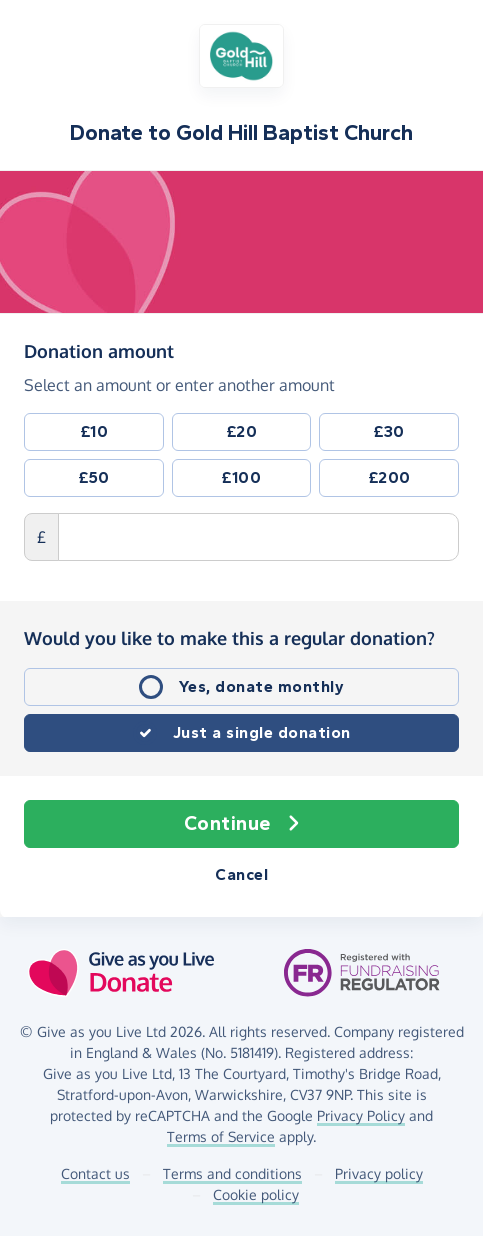  I want to click on Donation amount, so click(99, 350).